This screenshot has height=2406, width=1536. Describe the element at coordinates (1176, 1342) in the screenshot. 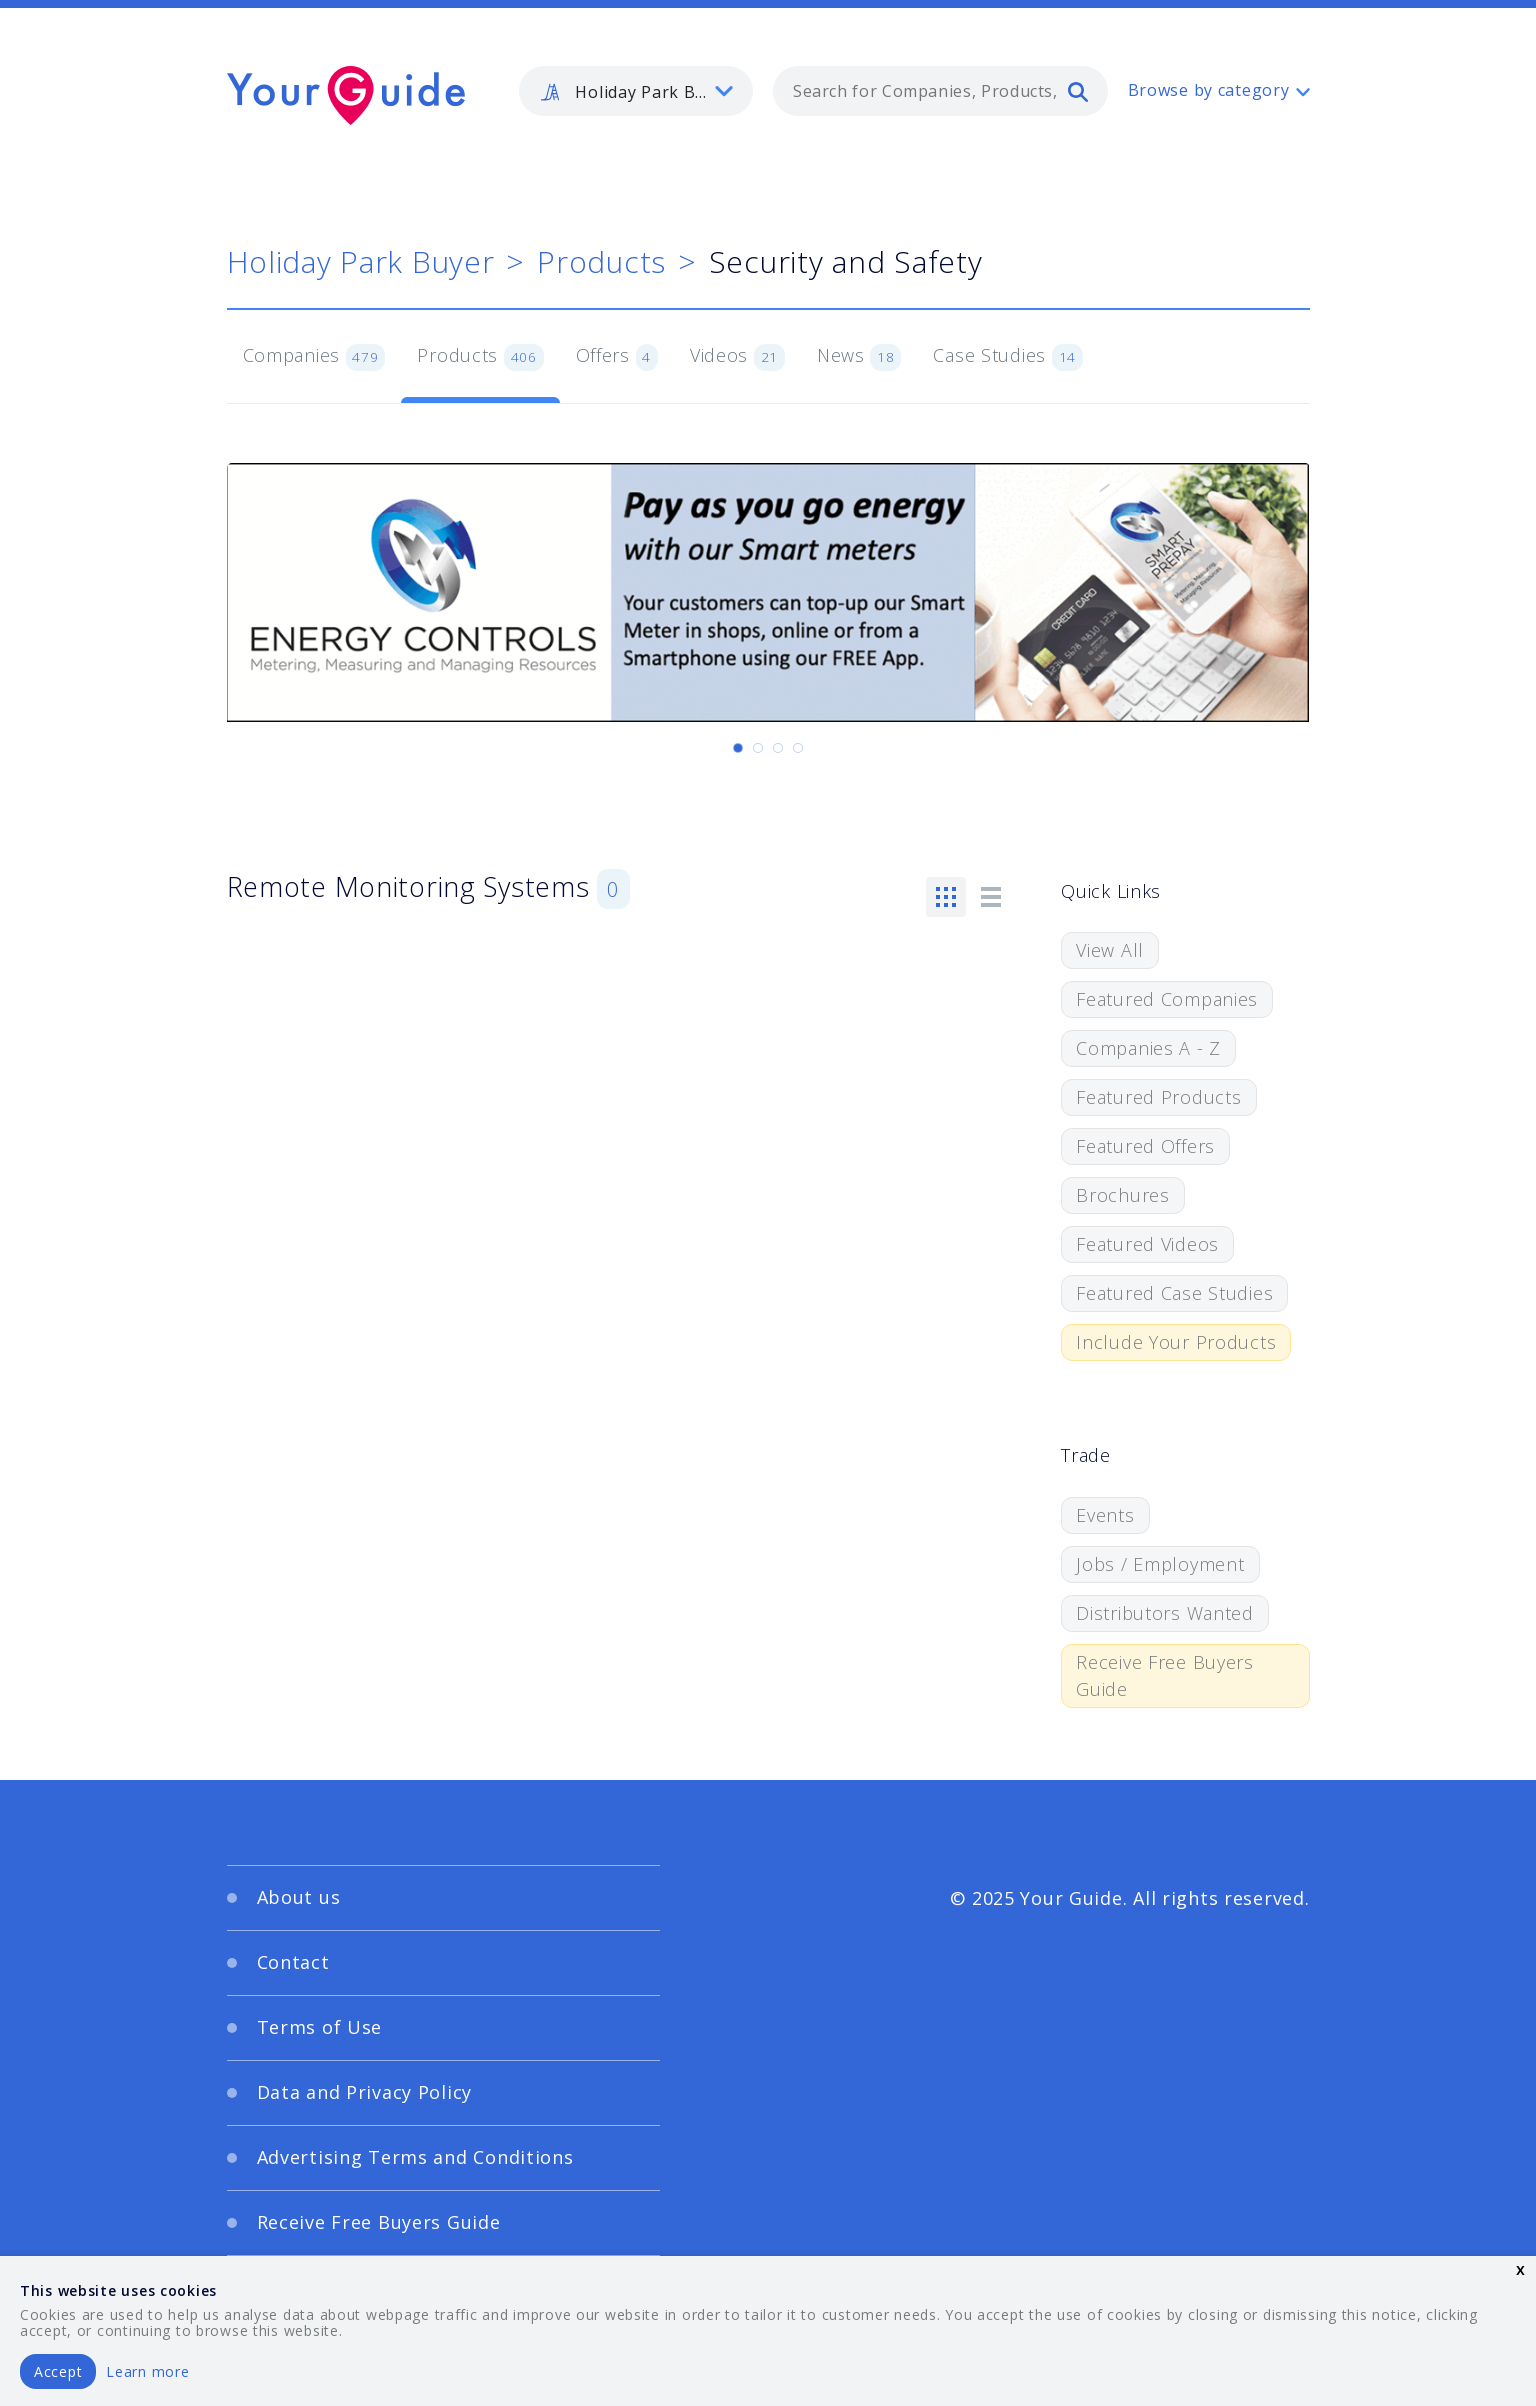

I see `Include Your Products` at that location.